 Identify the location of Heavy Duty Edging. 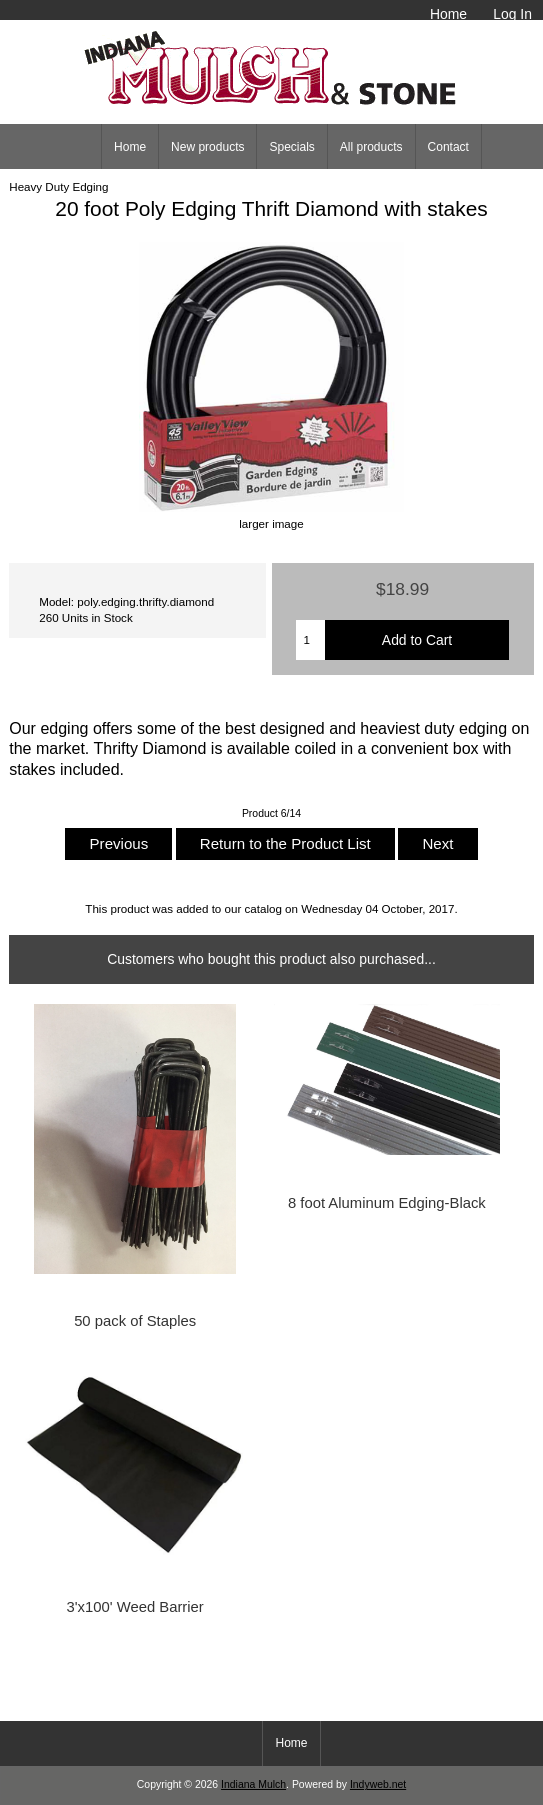
(58, 186).